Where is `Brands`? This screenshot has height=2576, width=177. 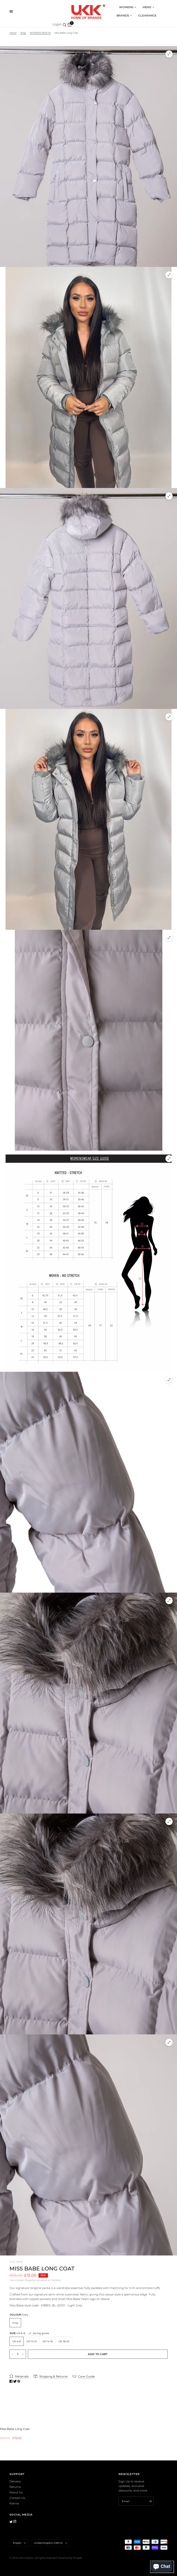
Brands is located at coordinates (124, 15).